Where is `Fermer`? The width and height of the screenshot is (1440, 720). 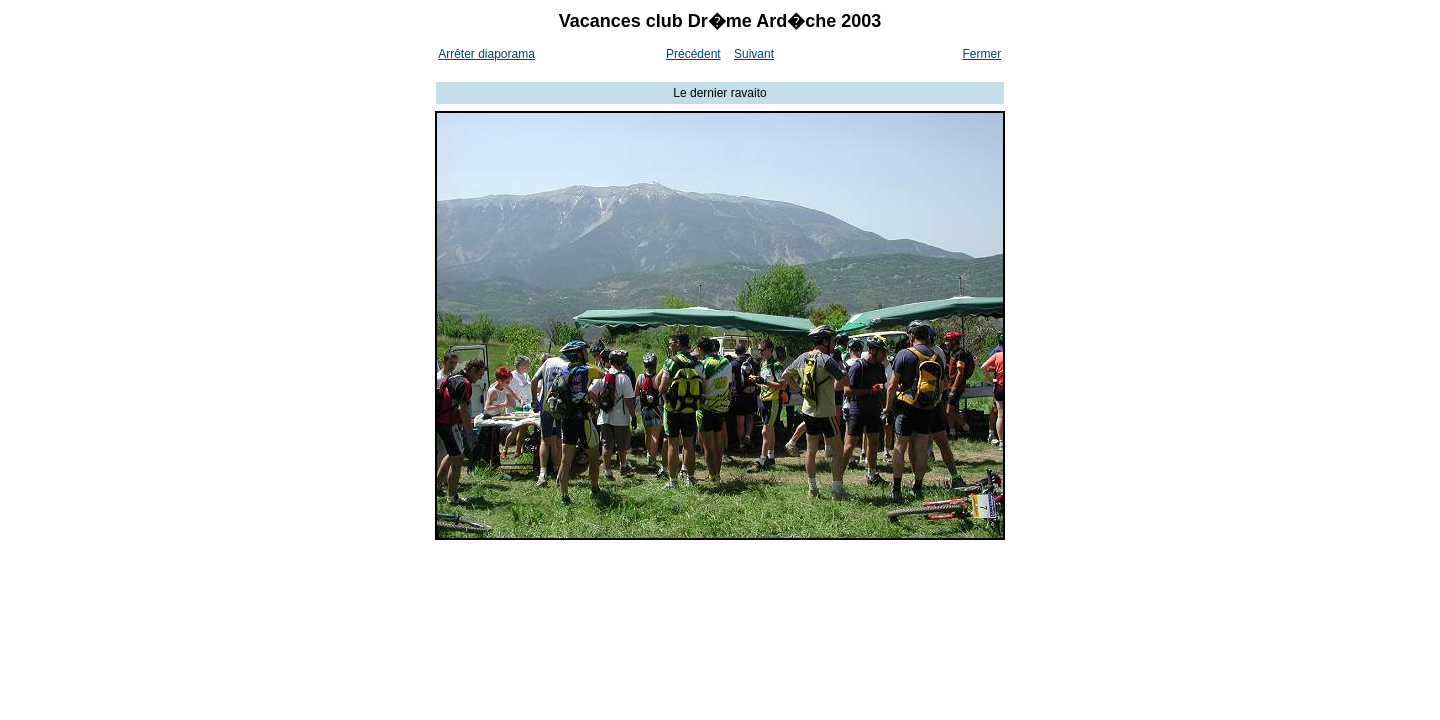 Fermer is located at coordinates (982, 54).